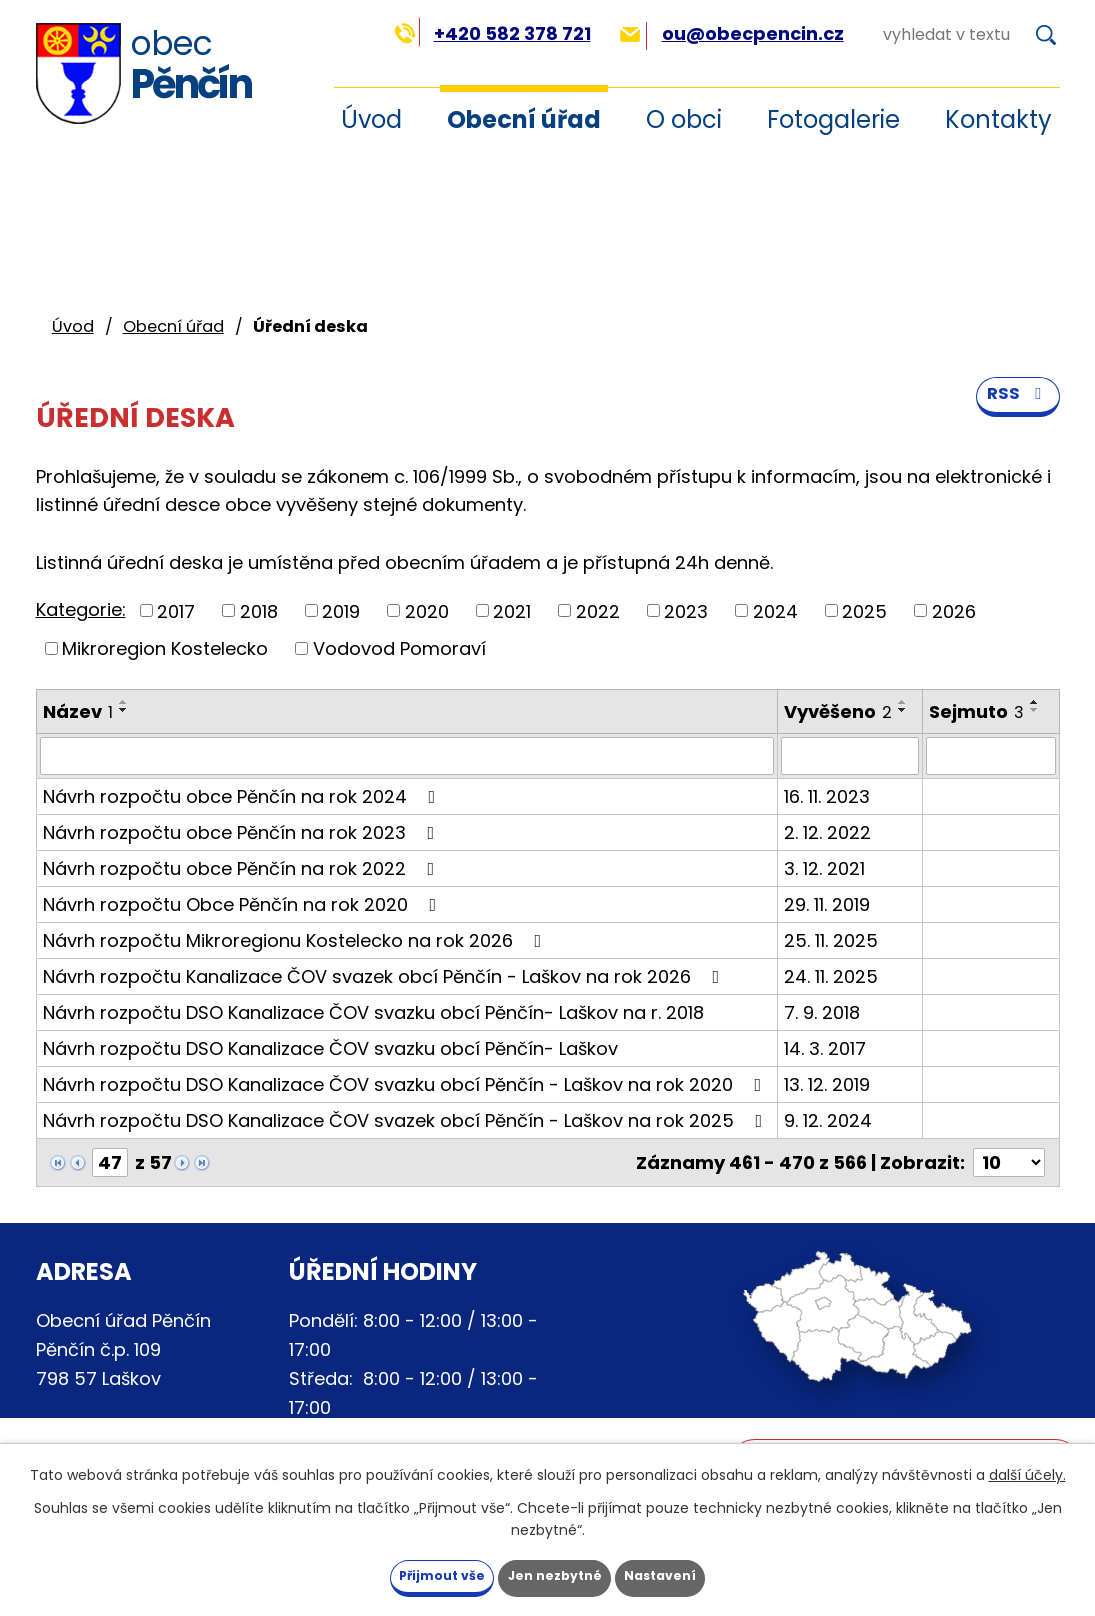 The height and width of the screenshot is (1616, 1095). Describe the element at coordinates (492, 33) in the screenshot. I see `+420 582 378 721` at that location.